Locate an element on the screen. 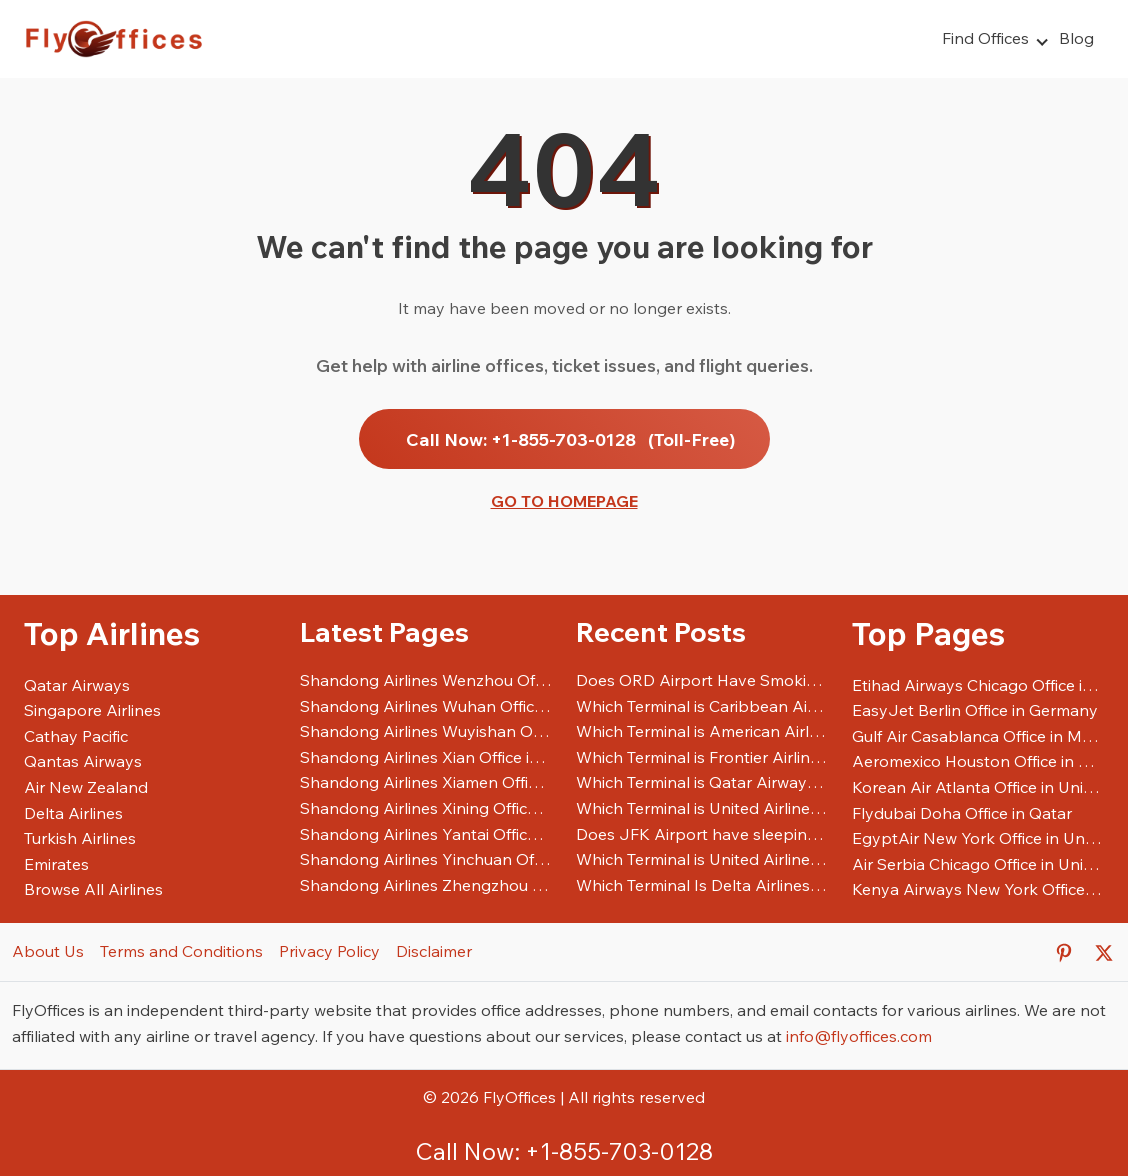 The width and height of the screenshot is (1128, 1176). Which Terminal is Qatar Airways at JFK Airport? is located at coordinates (702, 782).